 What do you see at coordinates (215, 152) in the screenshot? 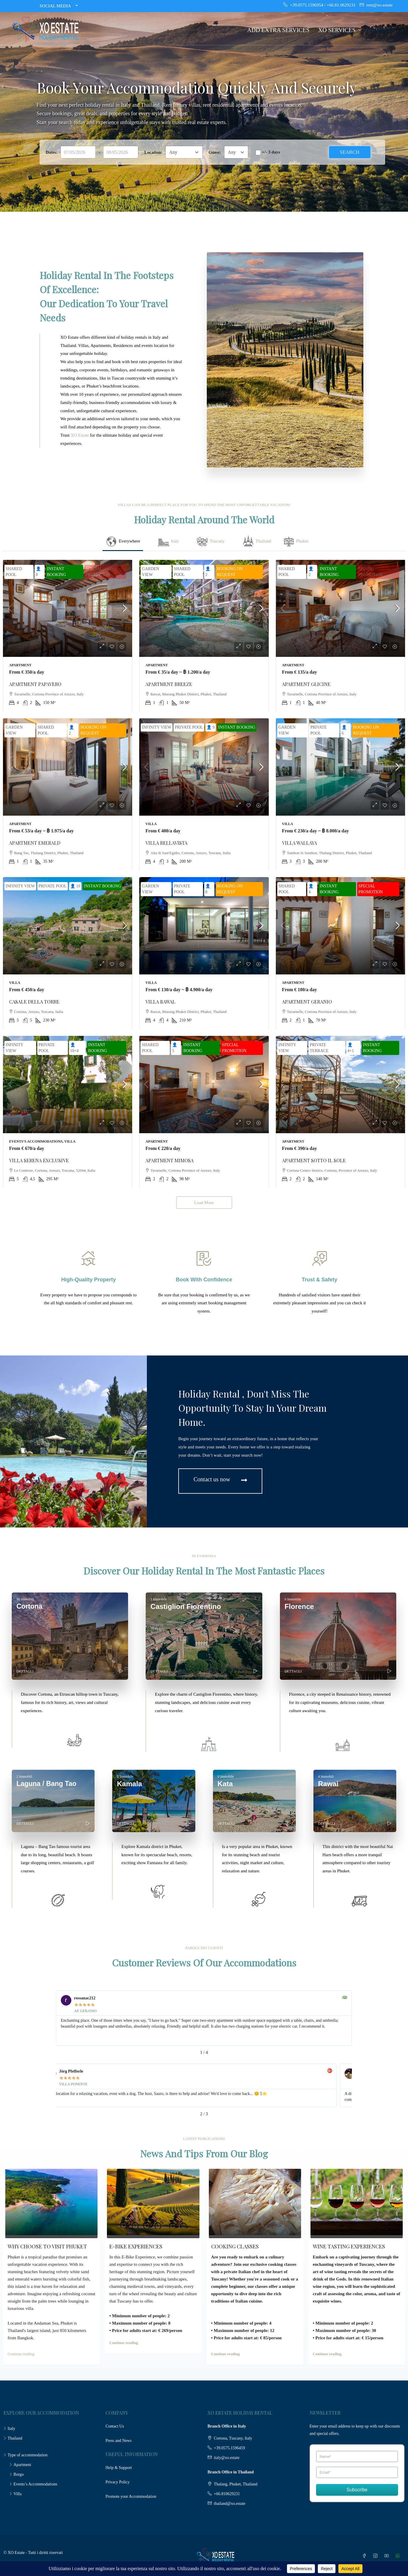
I see `Guest:` at bounding box center [215, 152].